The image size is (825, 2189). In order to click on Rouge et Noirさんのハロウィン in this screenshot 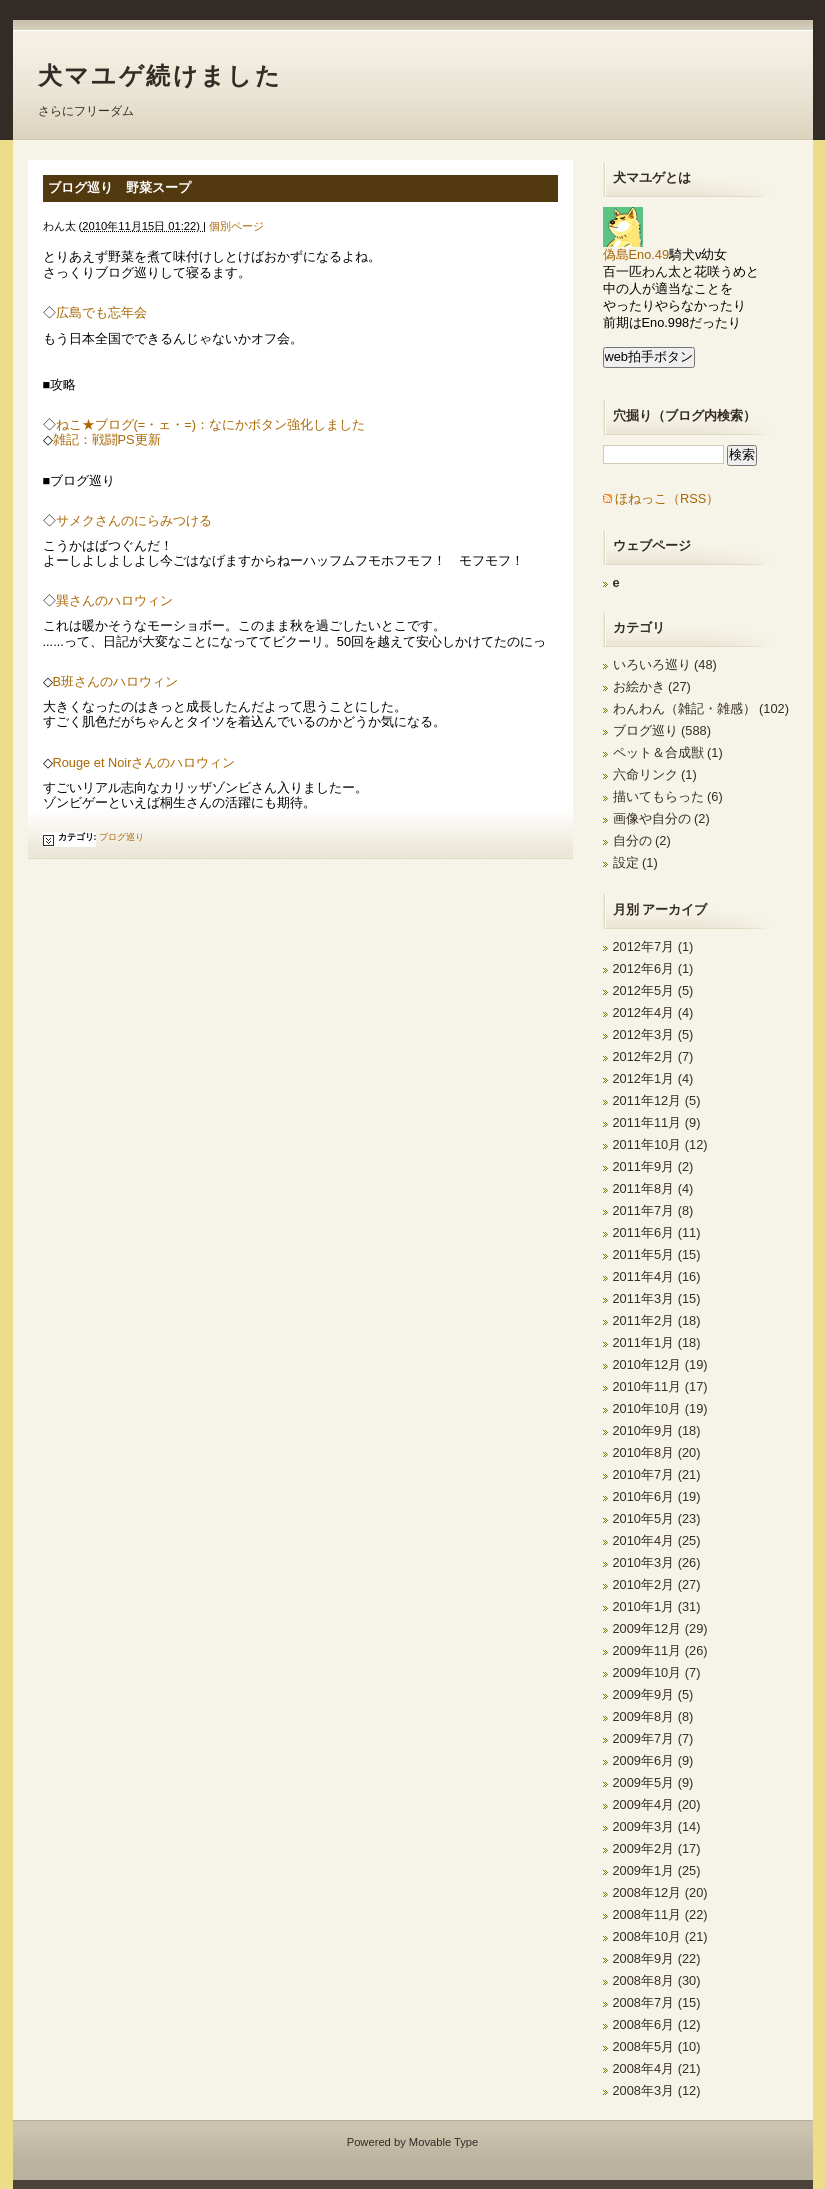, I will do `click(144, 762)`.